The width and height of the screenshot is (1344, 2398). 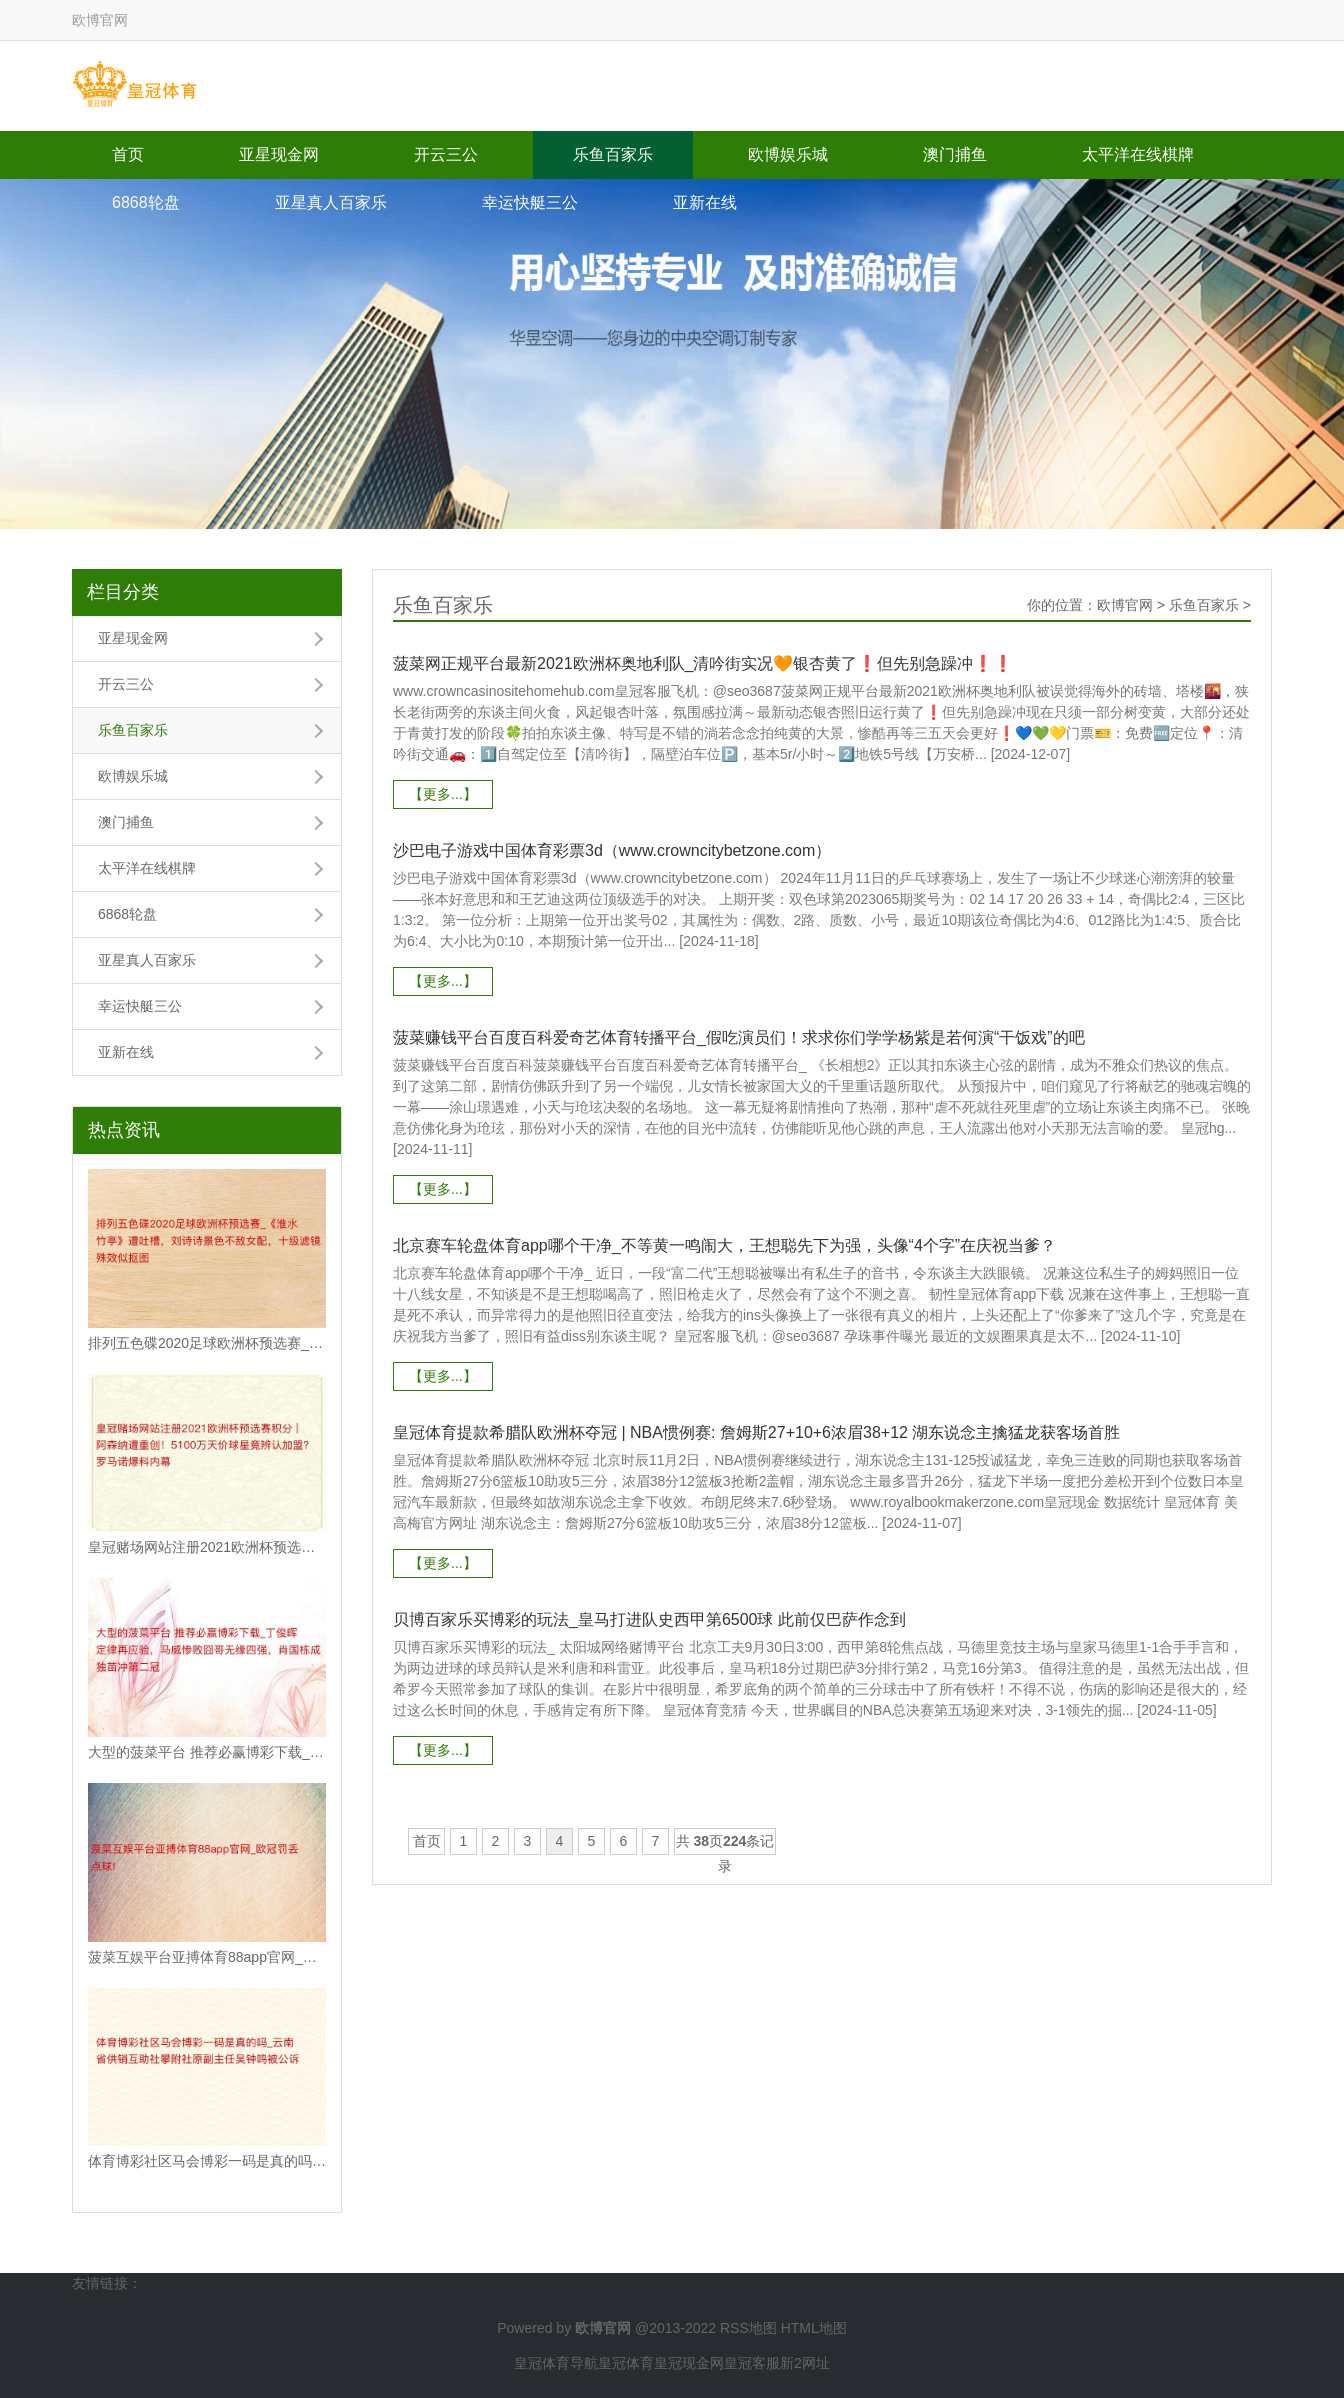 I want to click on 沙巴电子游戏中国体育彩票3d（www.crowncitybetzone.com）, so click(x=612, y=850).